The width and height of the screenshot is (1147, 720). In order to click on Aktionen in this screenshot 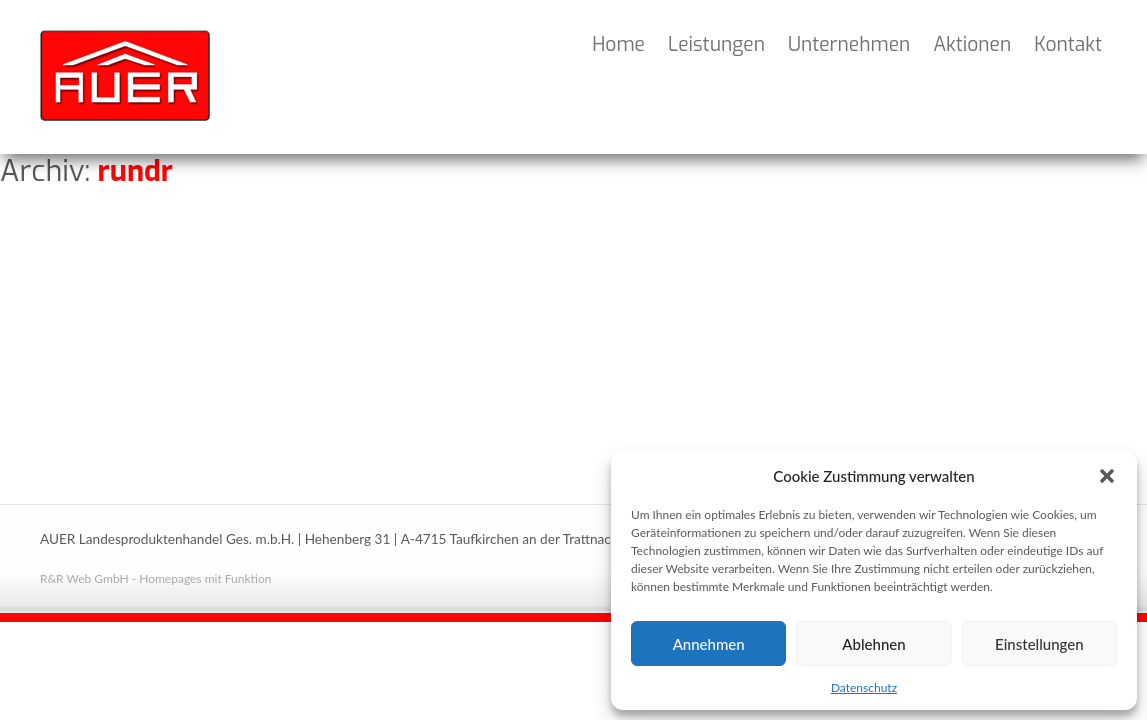, I will do `click(972, 44)`.